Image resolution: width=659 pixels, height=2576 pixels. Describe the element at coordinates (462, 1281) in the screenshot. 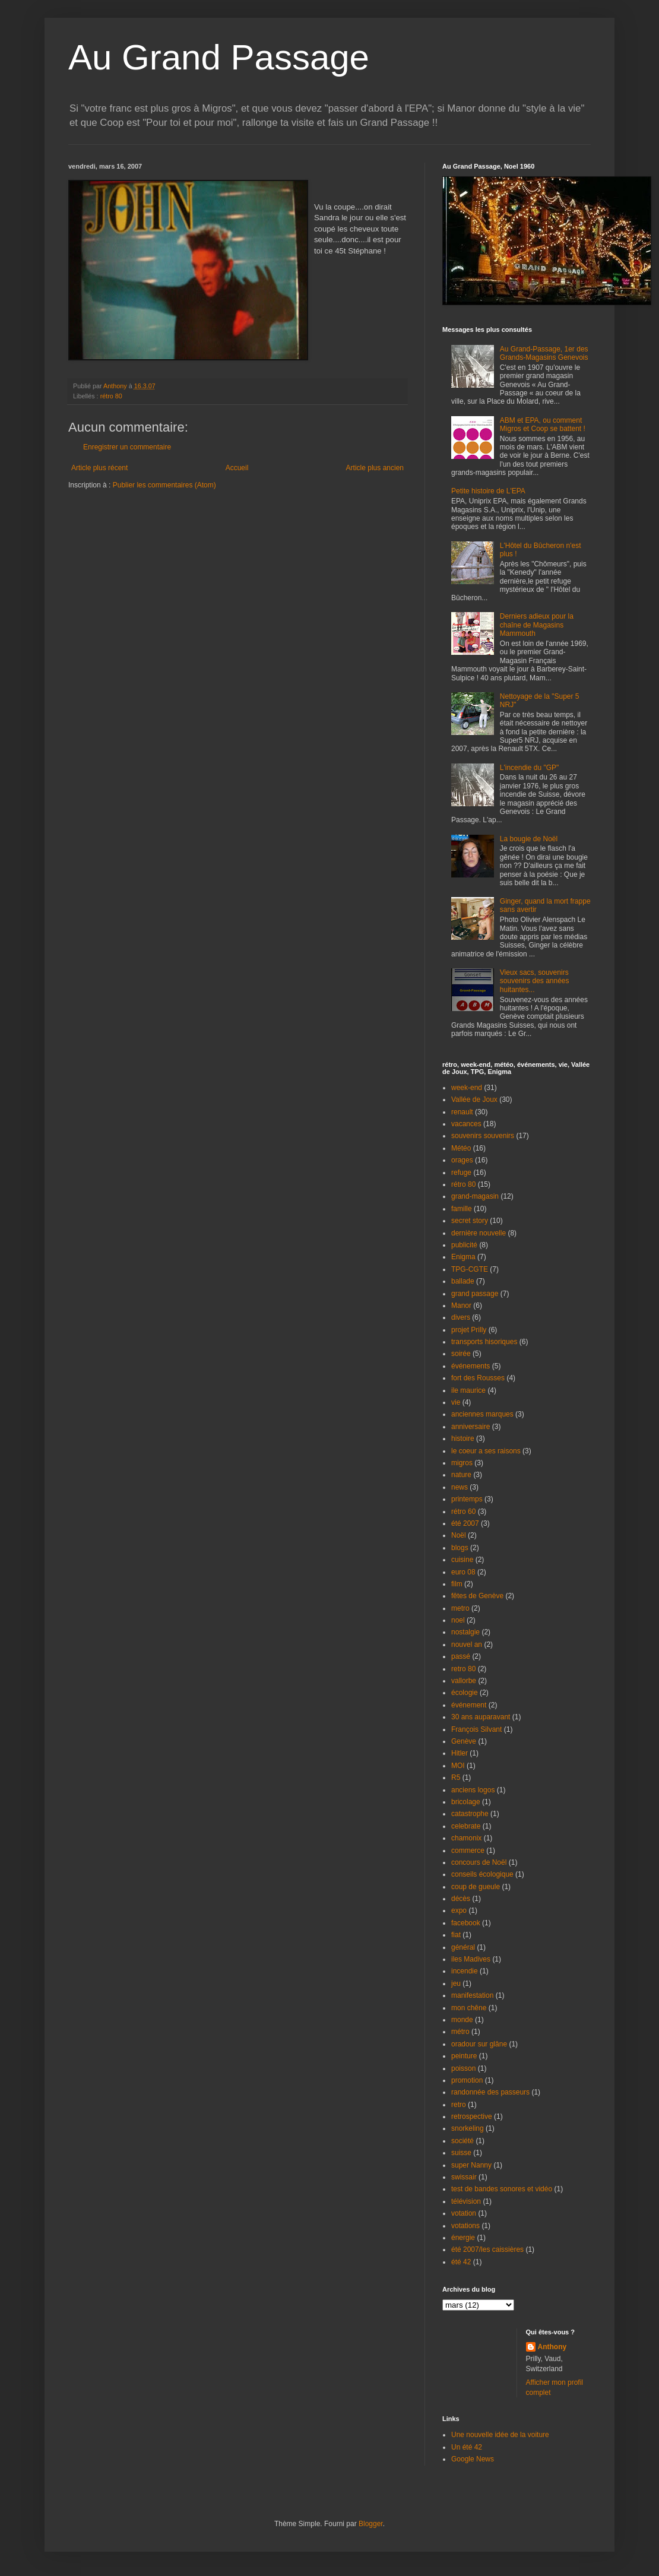

I see `ballade` at that location.